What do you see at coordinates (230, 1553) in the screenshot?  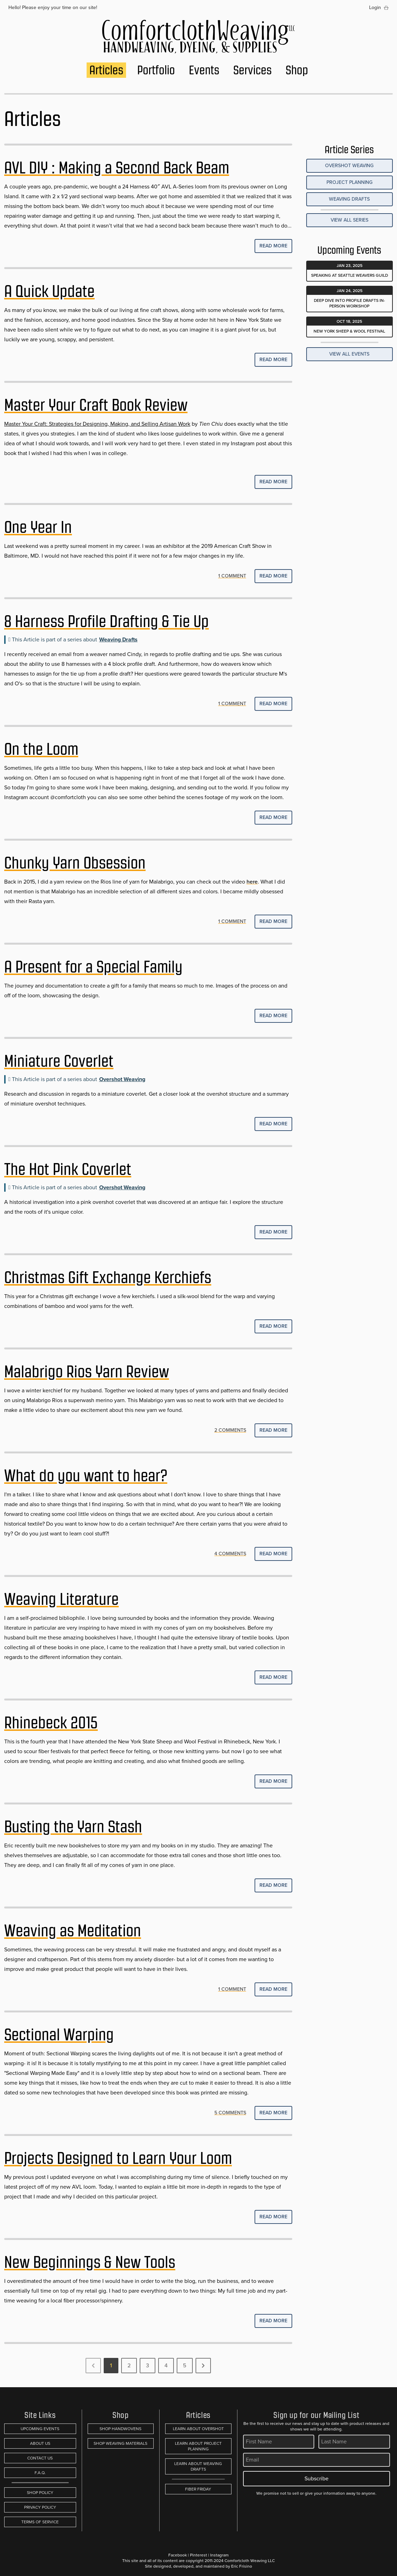 I see `4 COMMENTS` at bounding box center [230, 1553].